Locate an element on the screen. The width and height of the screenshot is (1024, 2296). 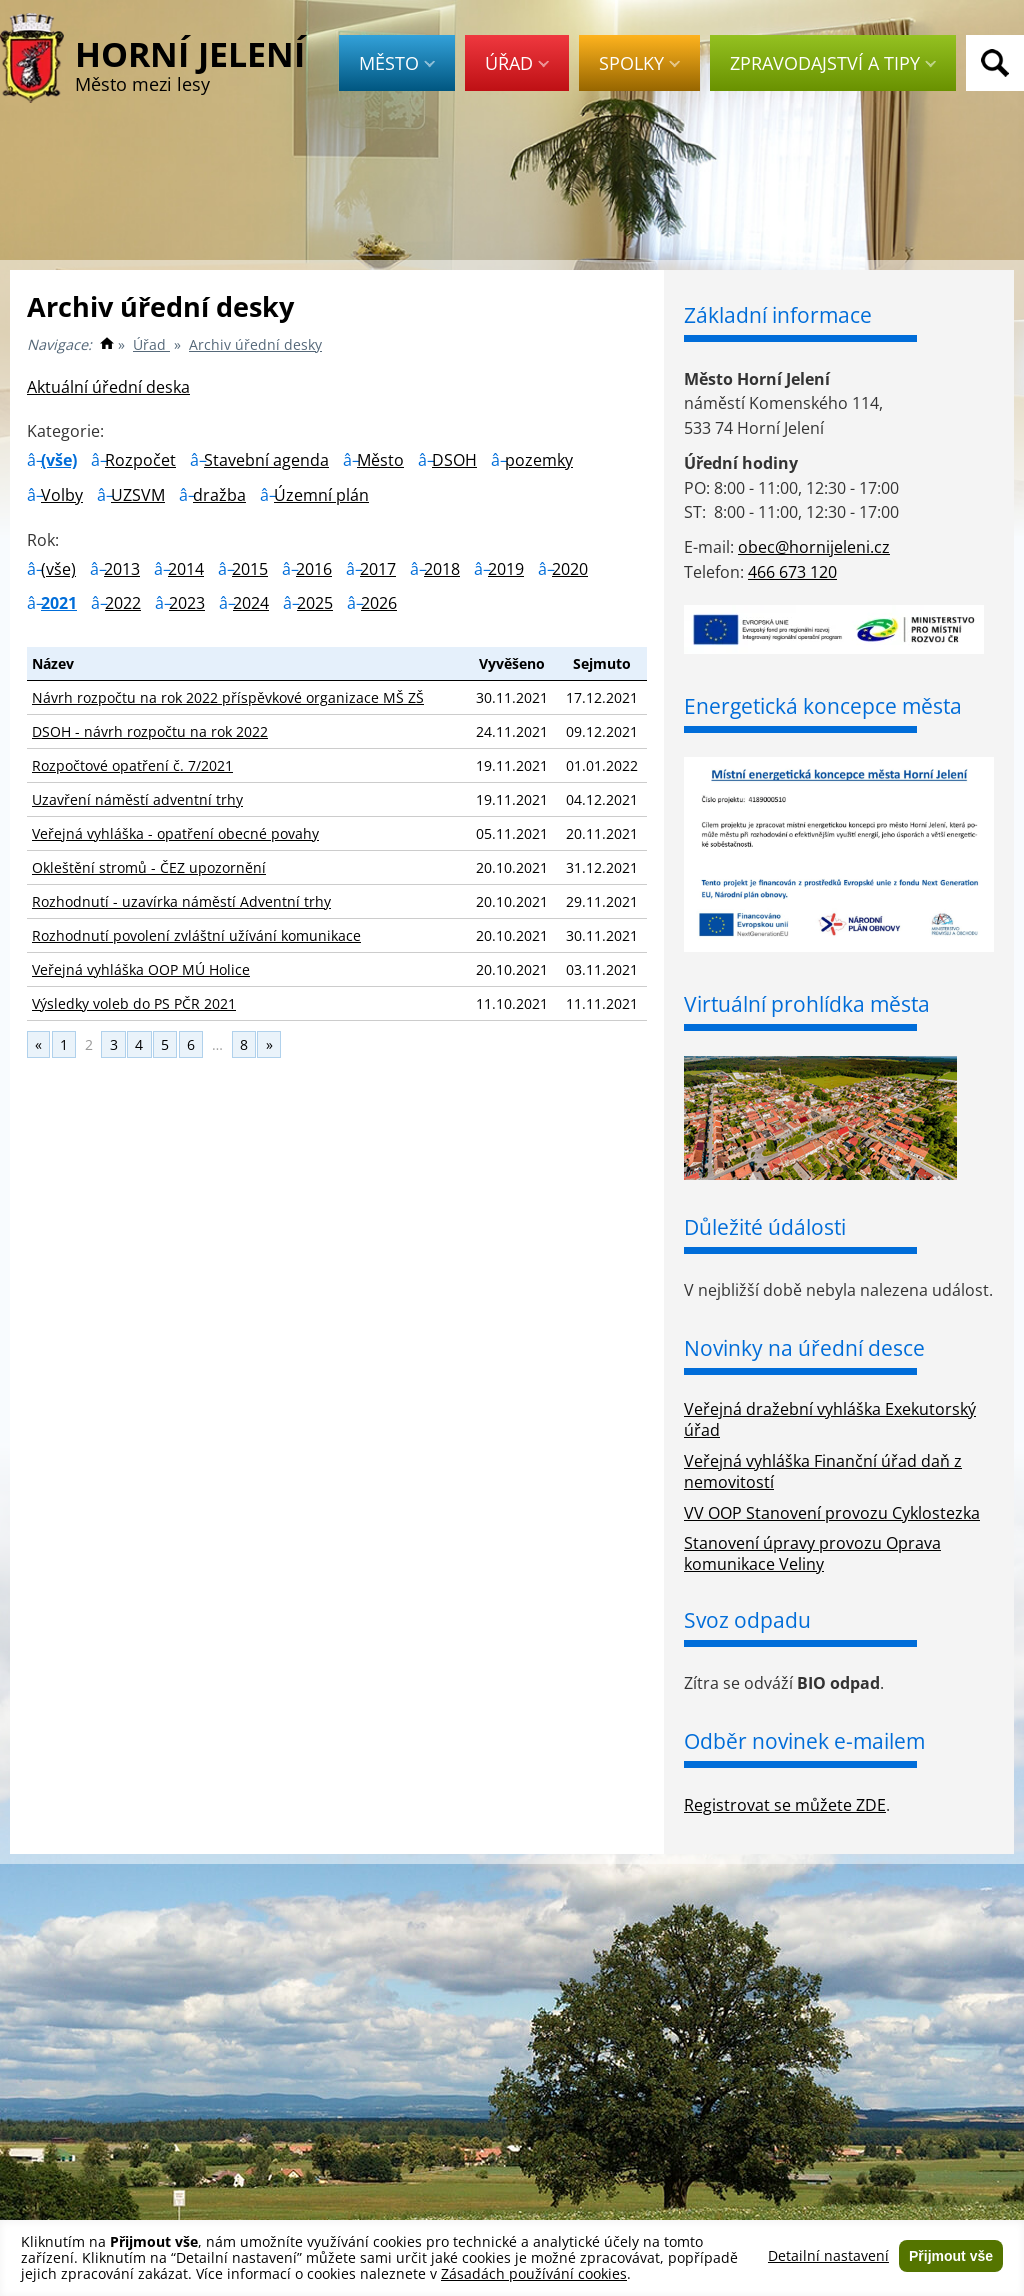
2026 is located at coordinates (379, 603).